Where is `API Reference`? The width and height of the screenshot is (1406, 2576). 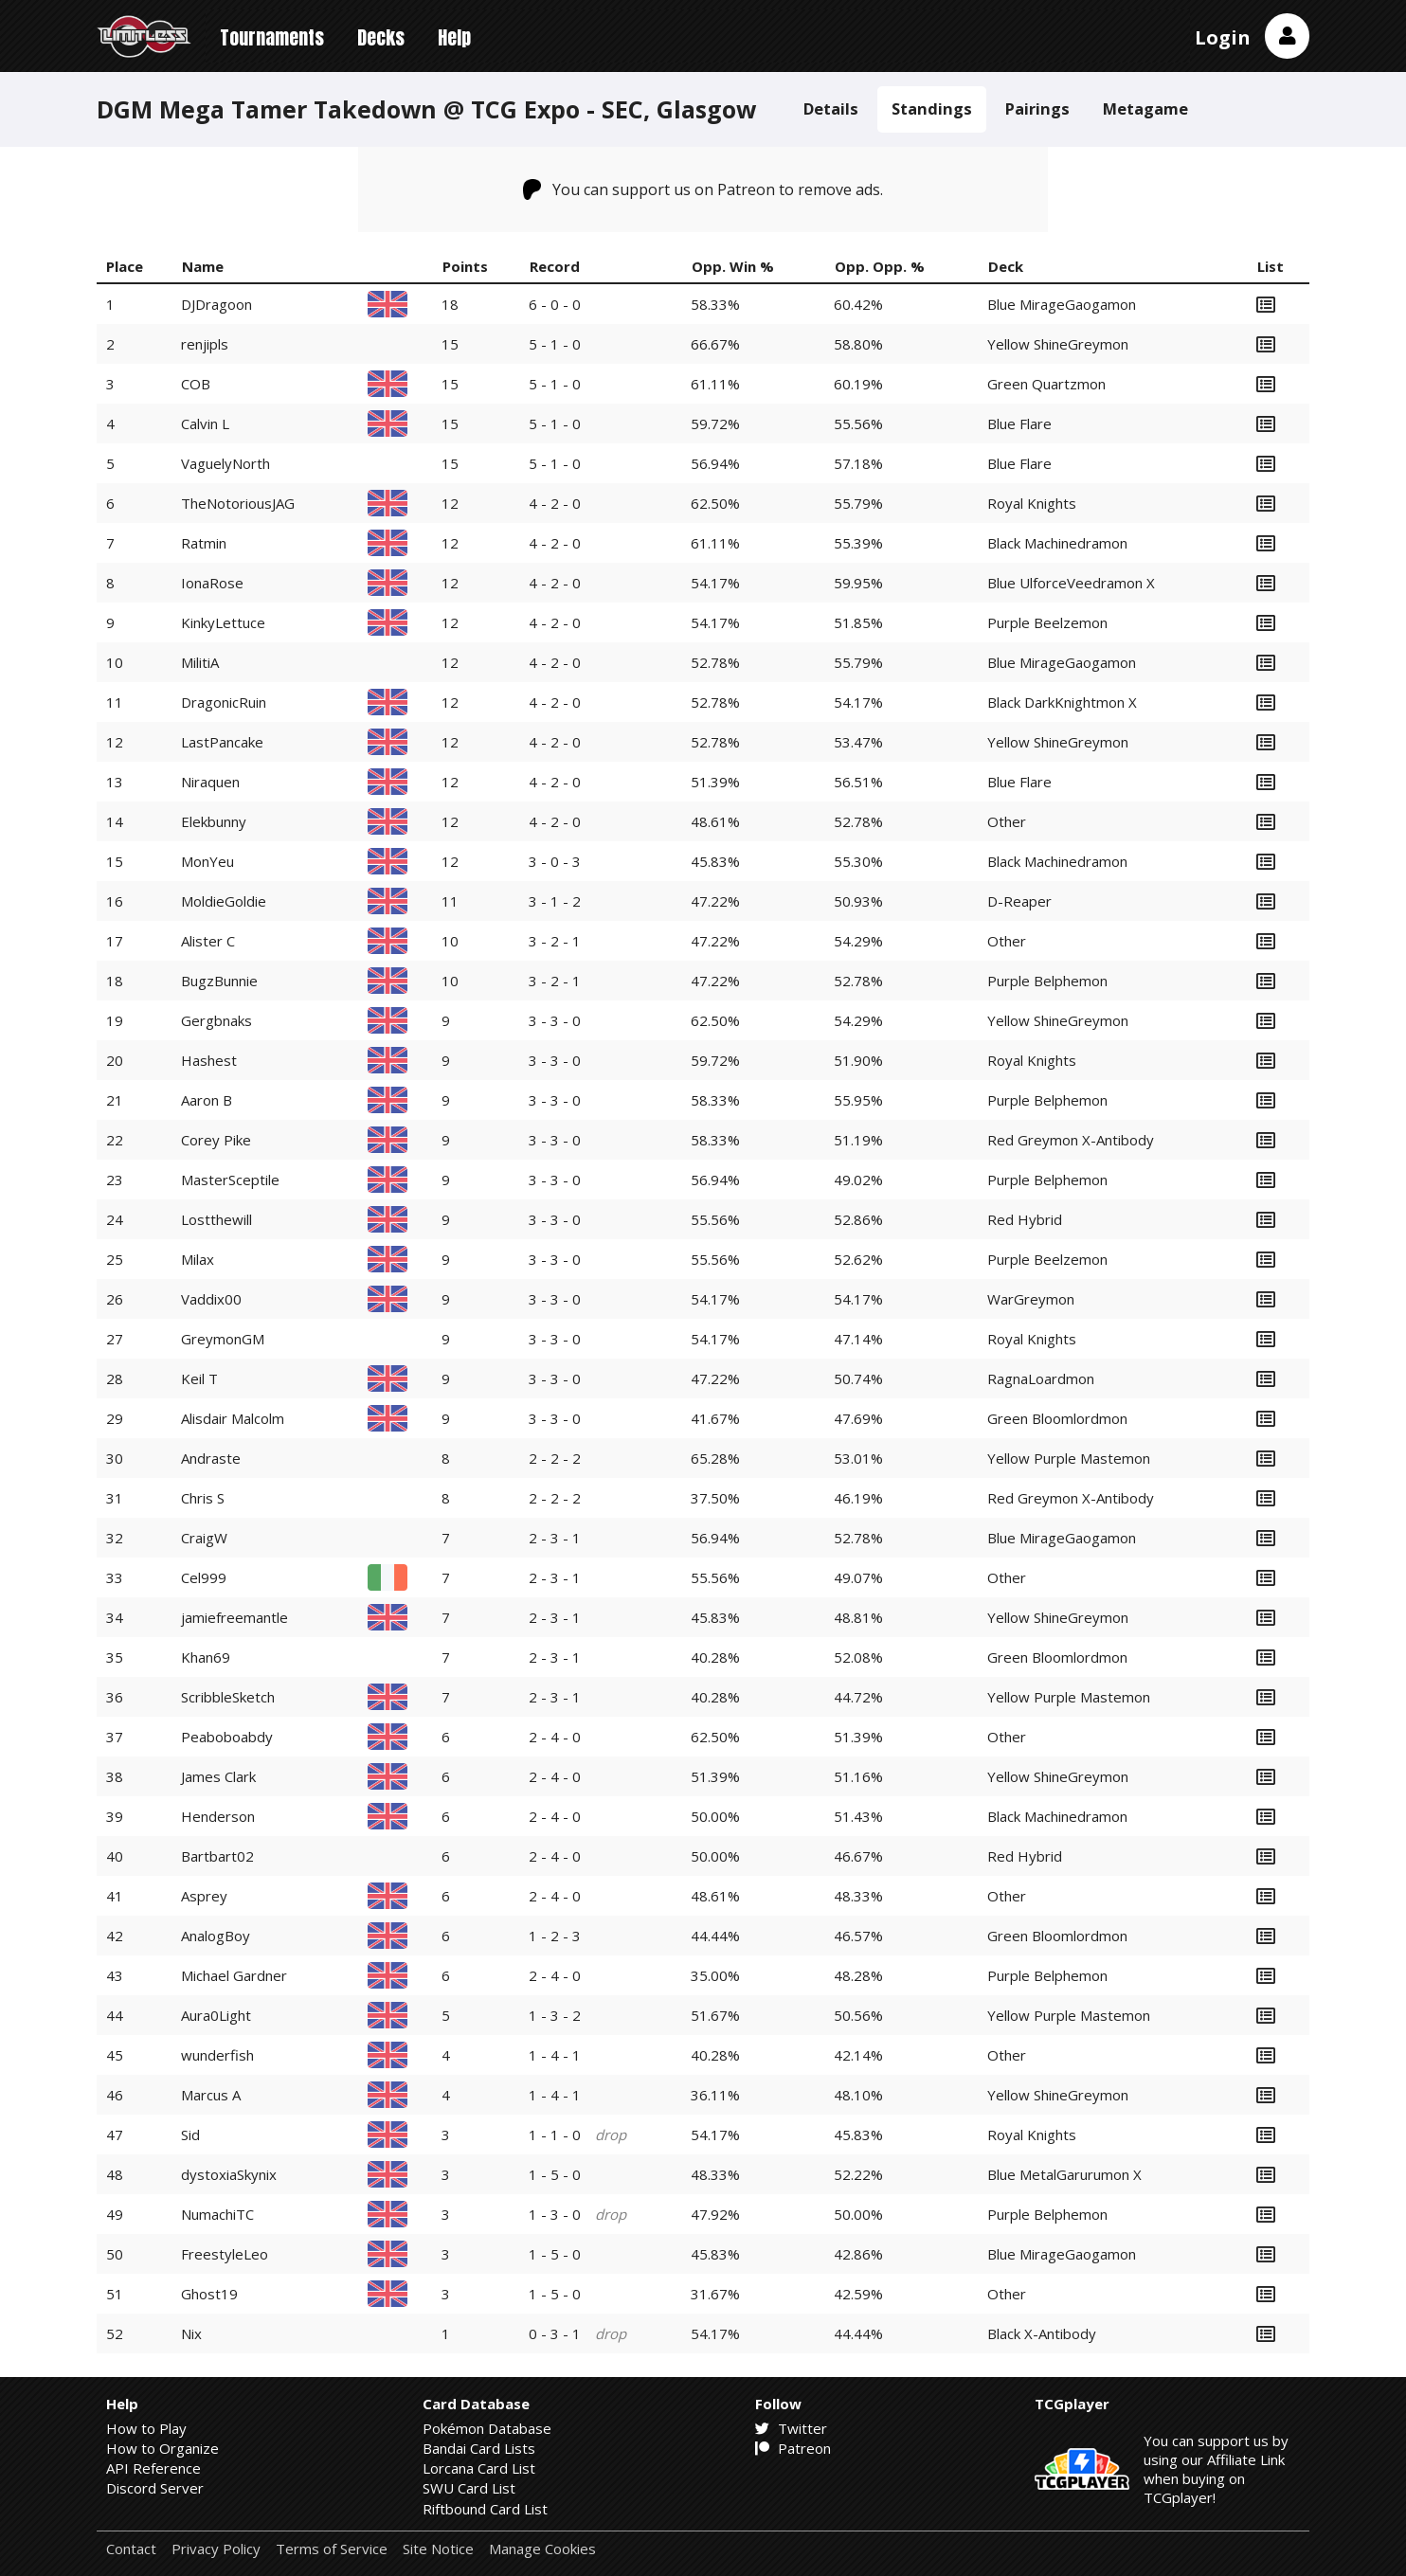 API Reference is located at coordinates (153, 2468).